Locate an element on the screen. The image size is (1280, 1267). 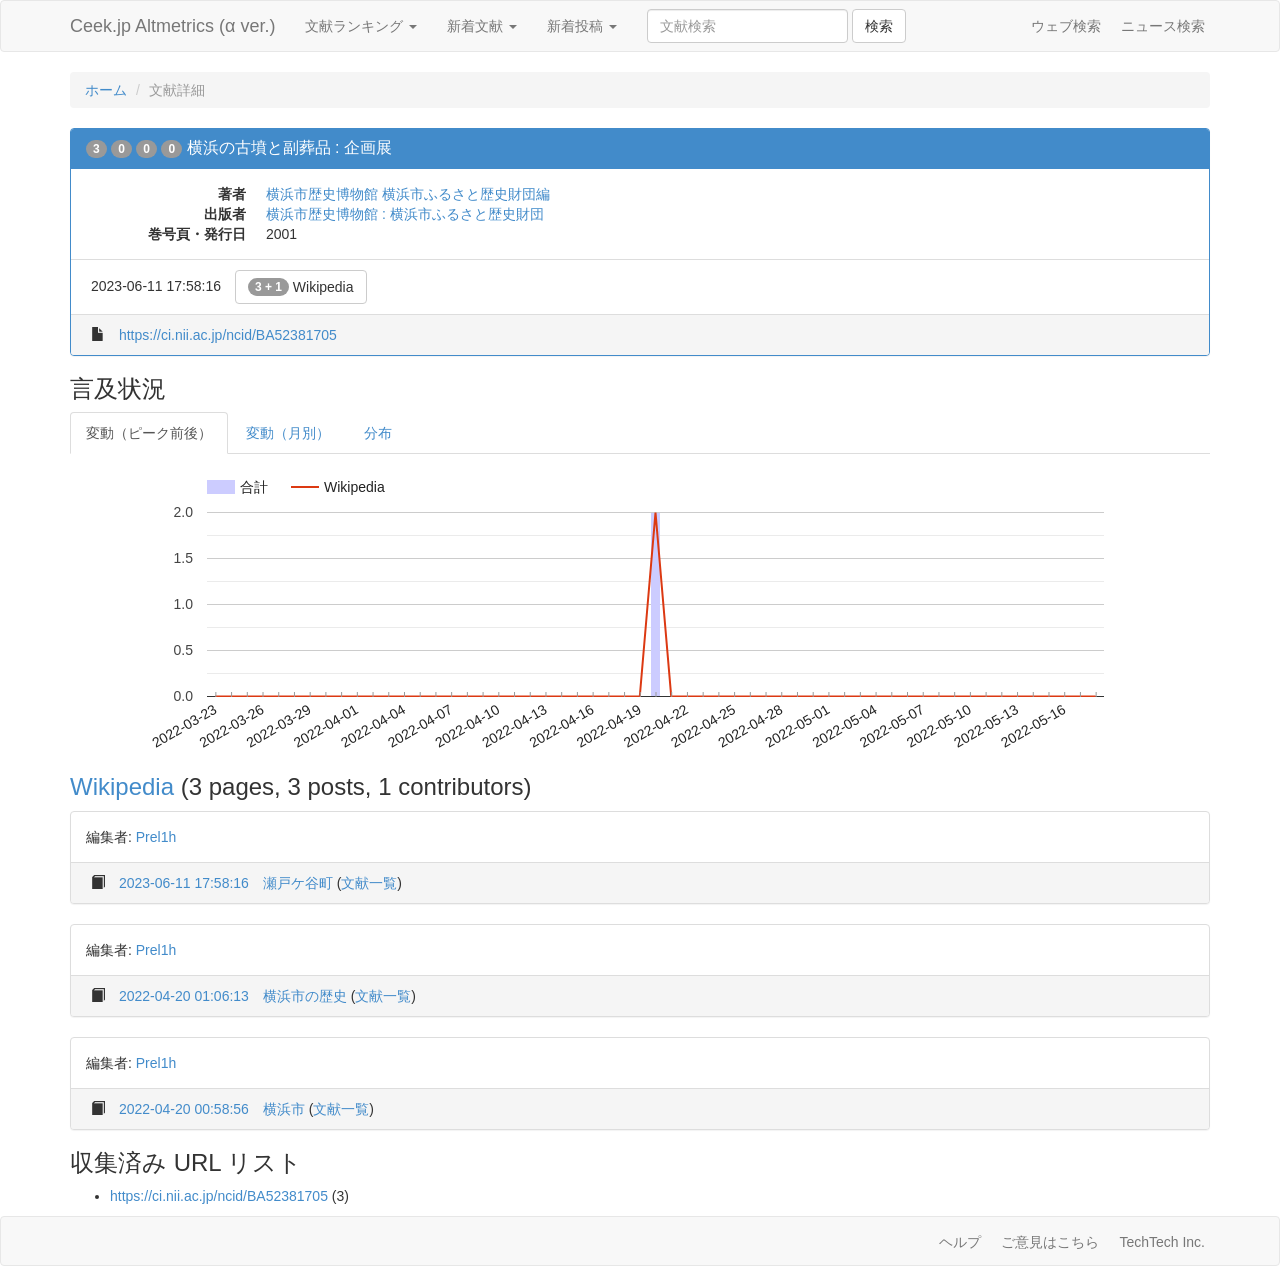
検索 is located at coordinates (879, 26).